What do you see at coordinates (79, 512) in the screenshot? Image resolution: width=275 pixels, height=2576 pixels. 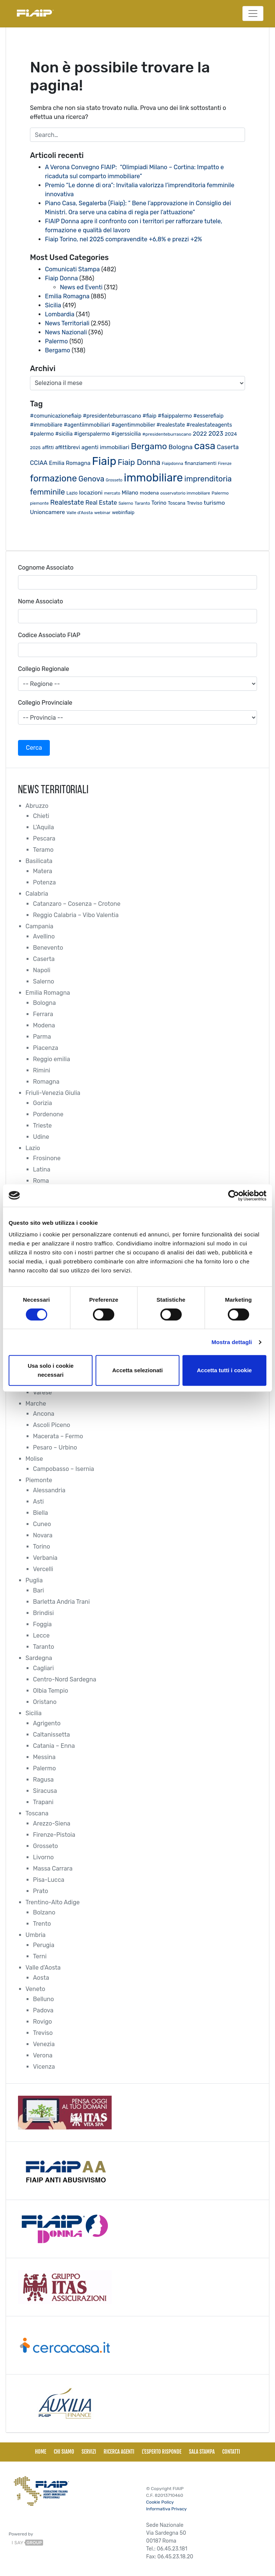 I see `Valle d'Aosta [Valle d'Aosta (20 elementi)]` at bounding box center [79, 512].